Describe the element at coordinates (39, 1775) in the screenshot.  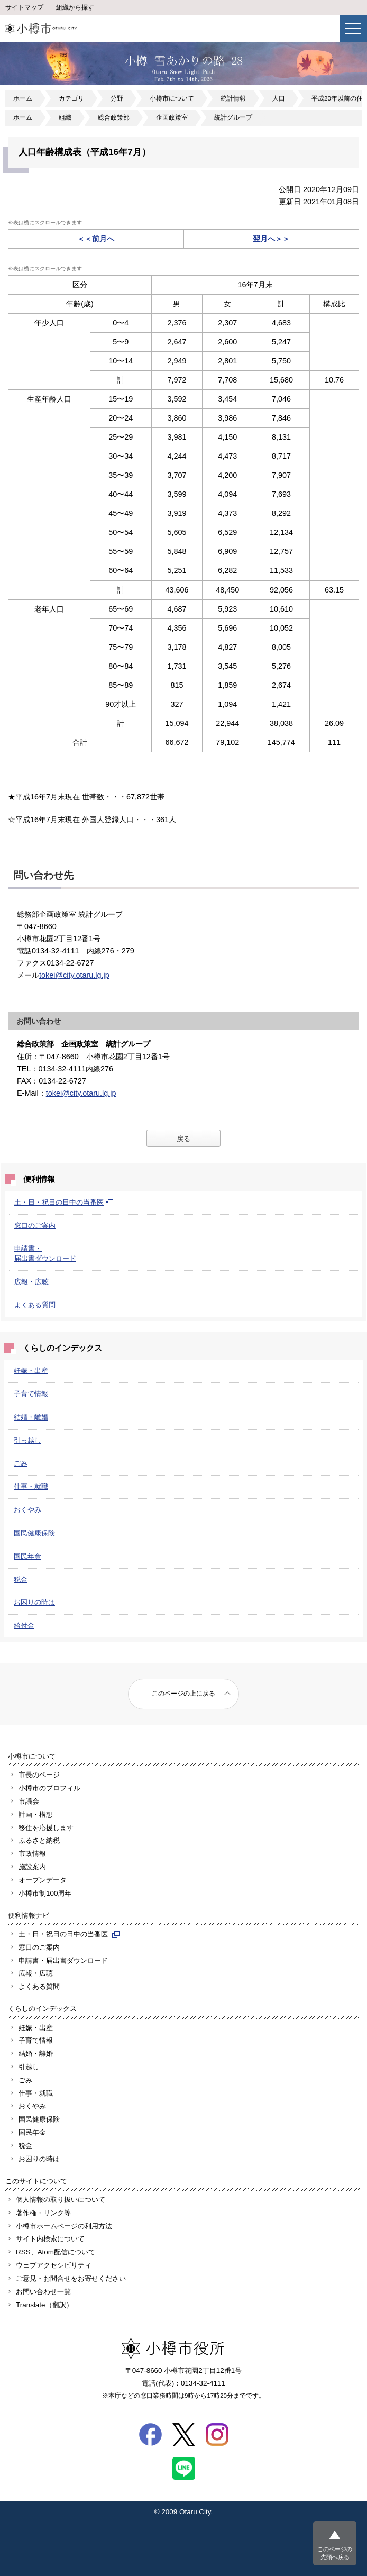
I see `市長のページ` at that location.